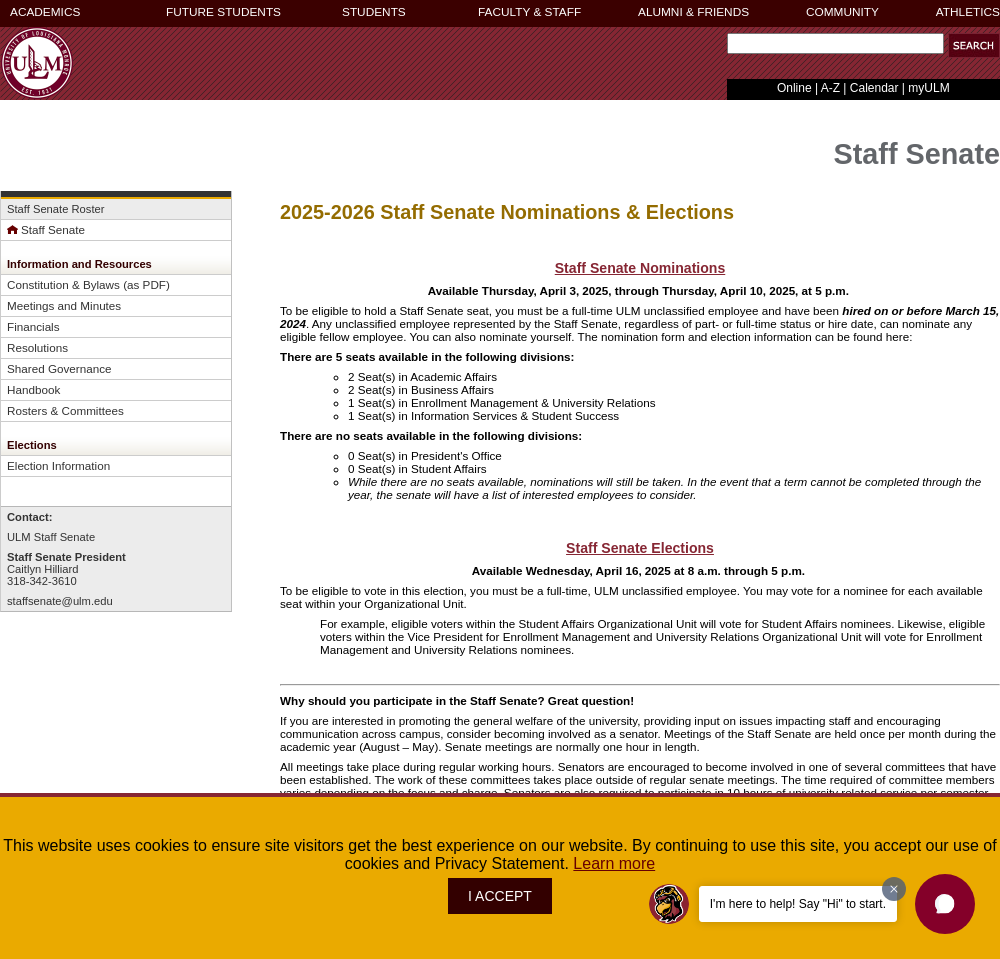 This screenshot has height=959, width=1000. What do you see at coordinates (58, 465) in the screenshot?
I see `Election Information` at bounding box center [58, 465].